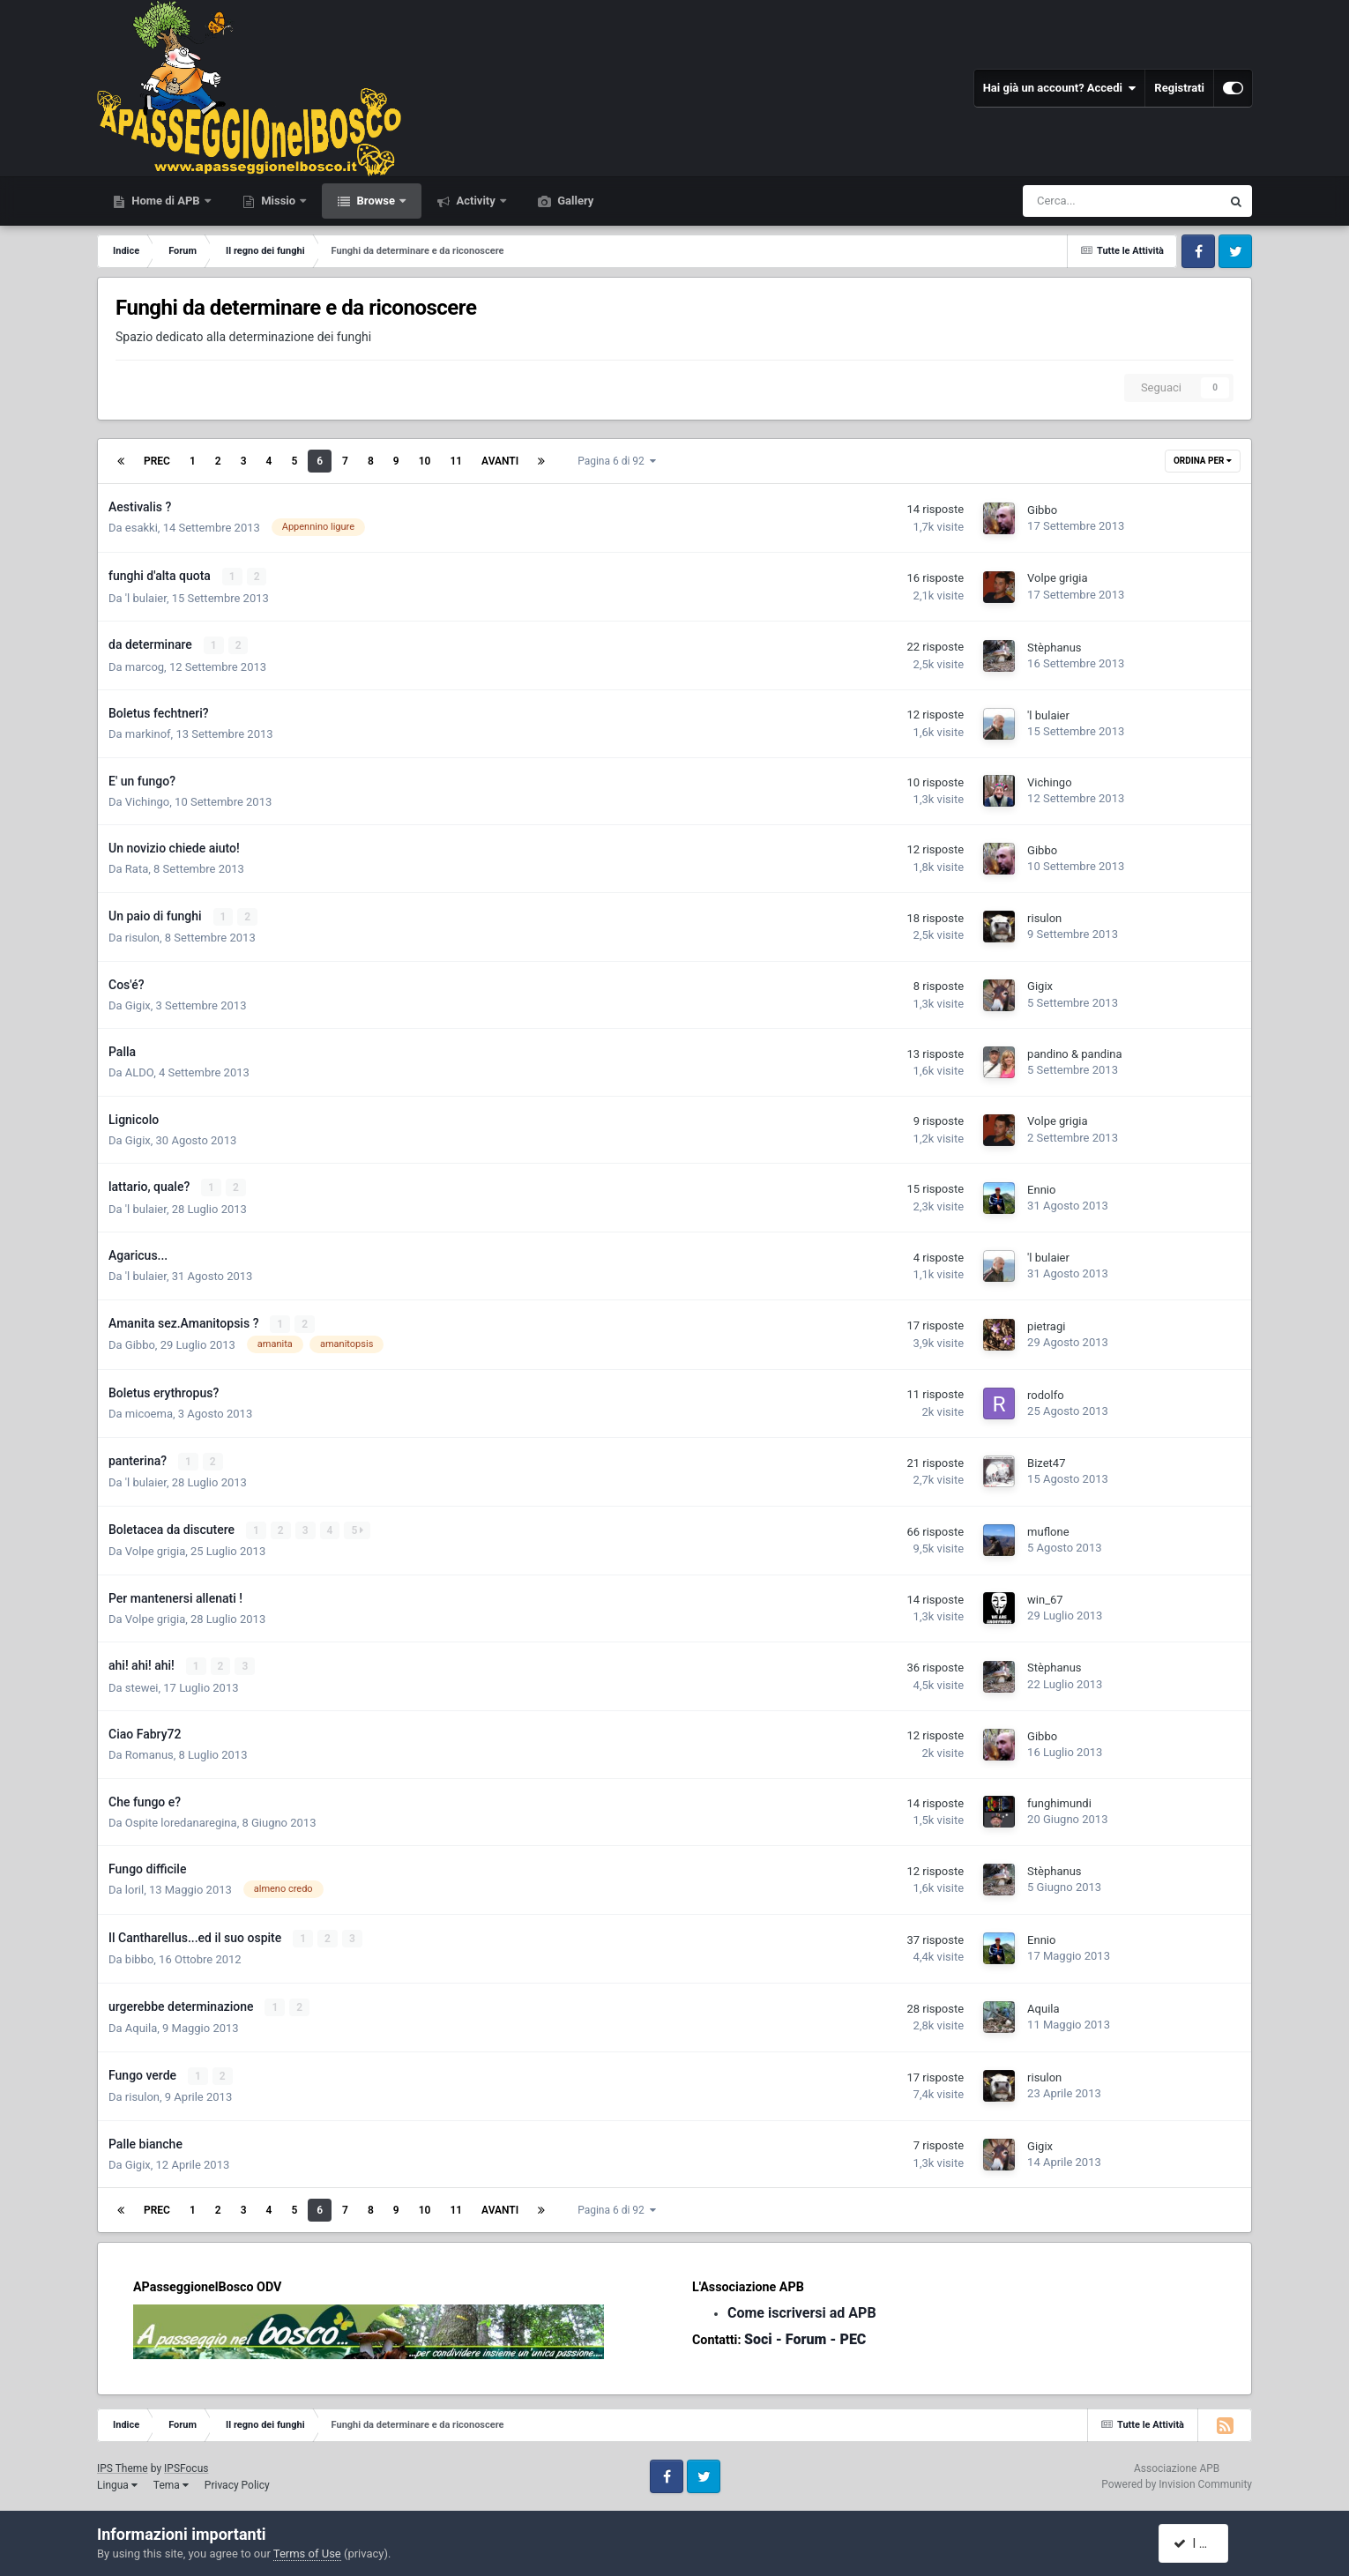 The width and height of the screenshot is (1349, 2576). I want to click on Ennio, so click(1041, 1188).